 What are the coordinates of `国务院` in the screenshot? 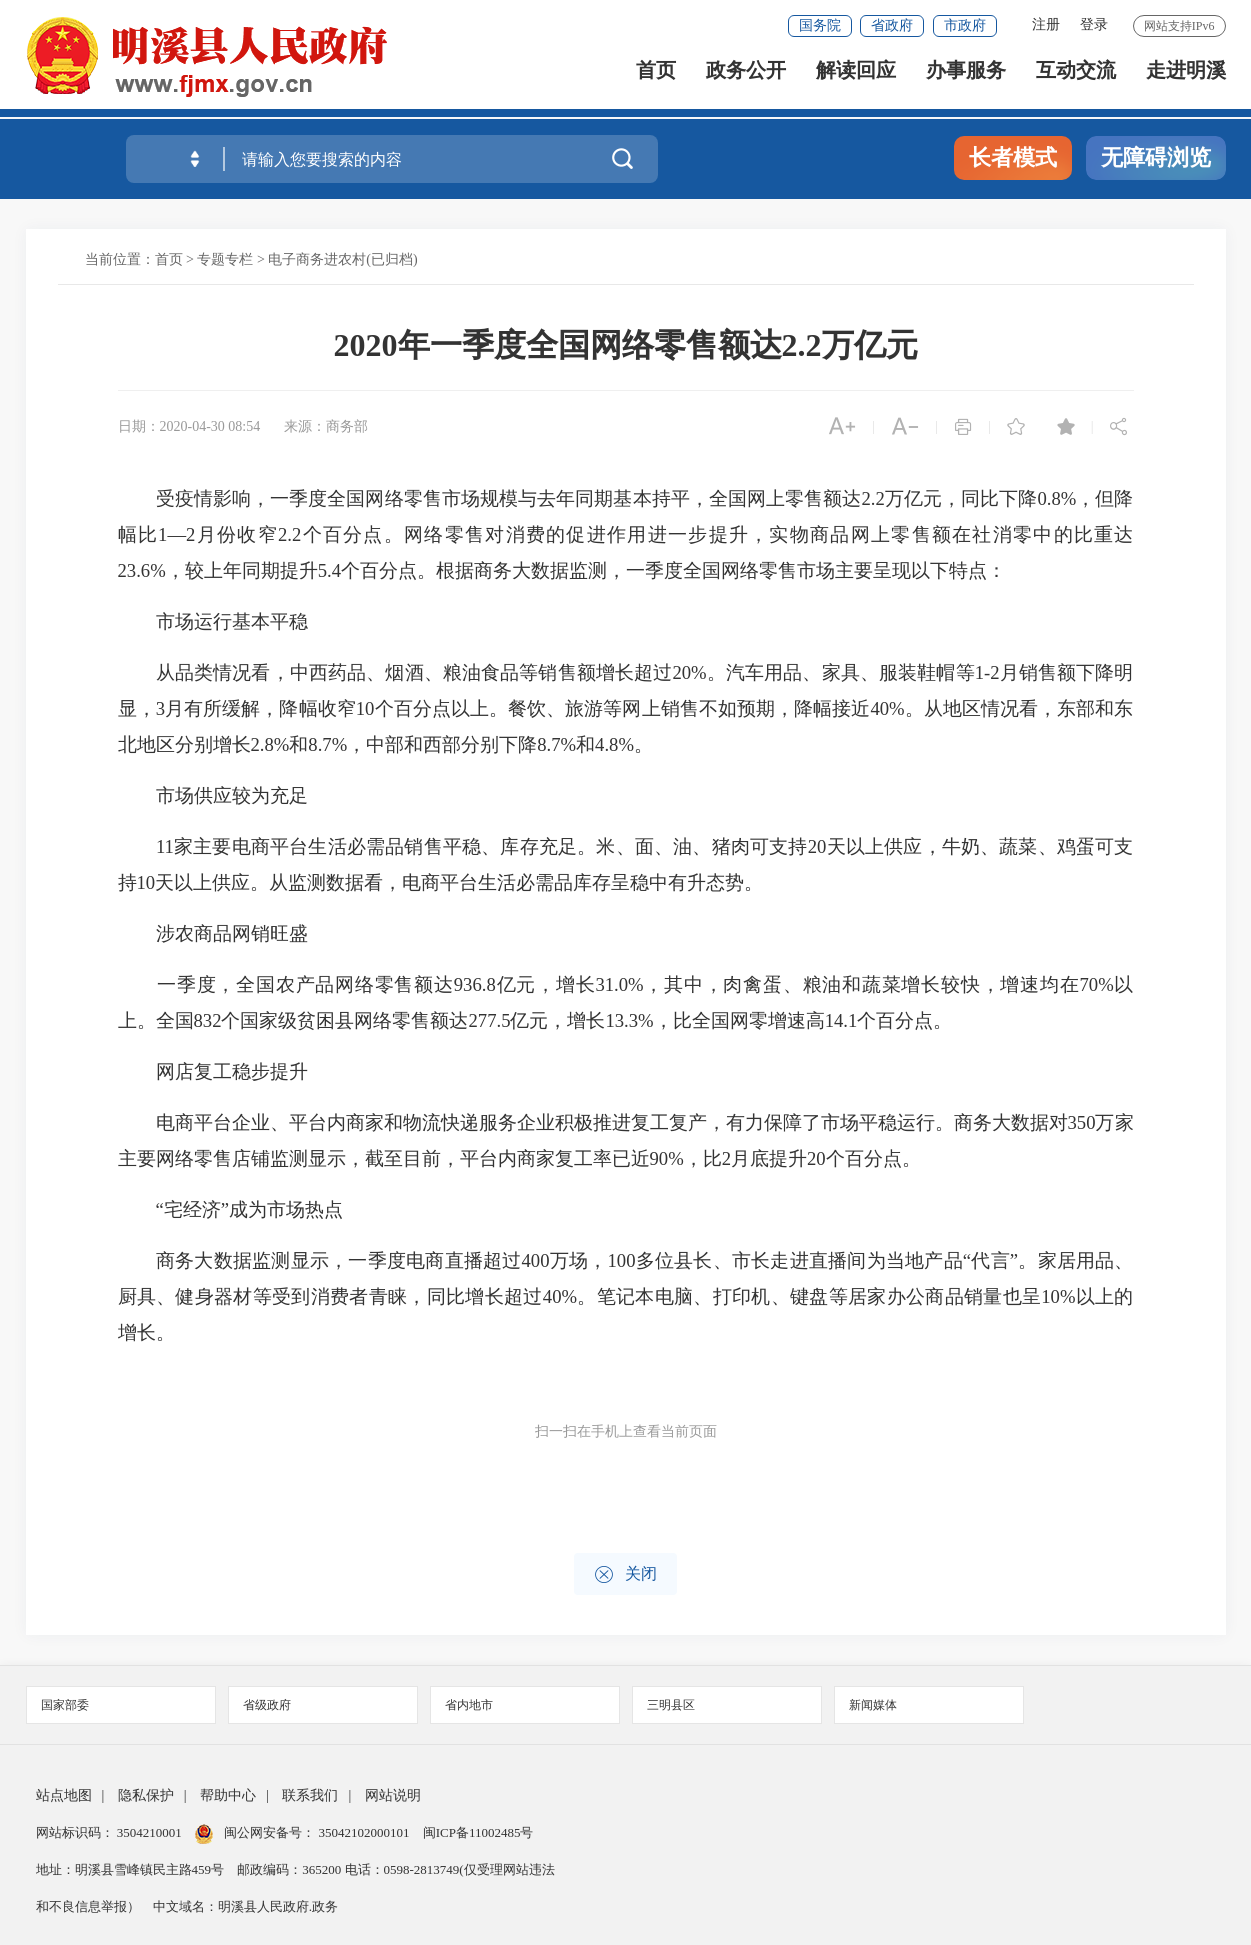 It's located at (820, 25).